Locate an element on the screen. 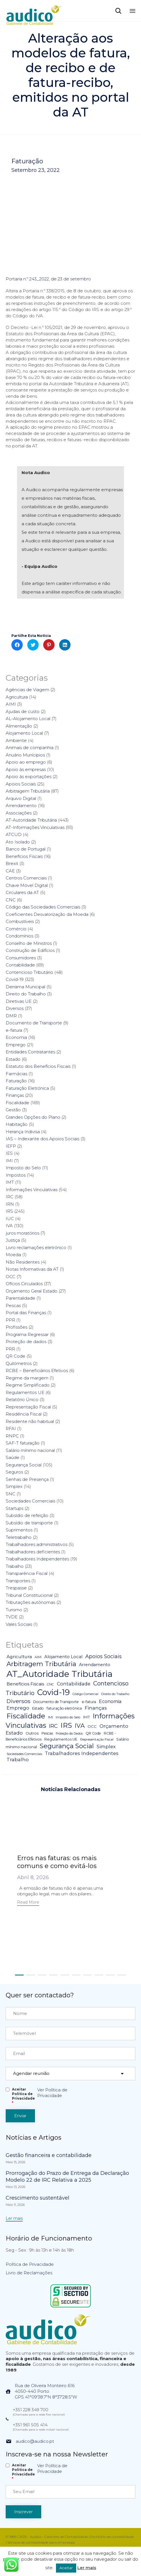  Trabalhadores Independentes is located at coordinates (37, 1559).